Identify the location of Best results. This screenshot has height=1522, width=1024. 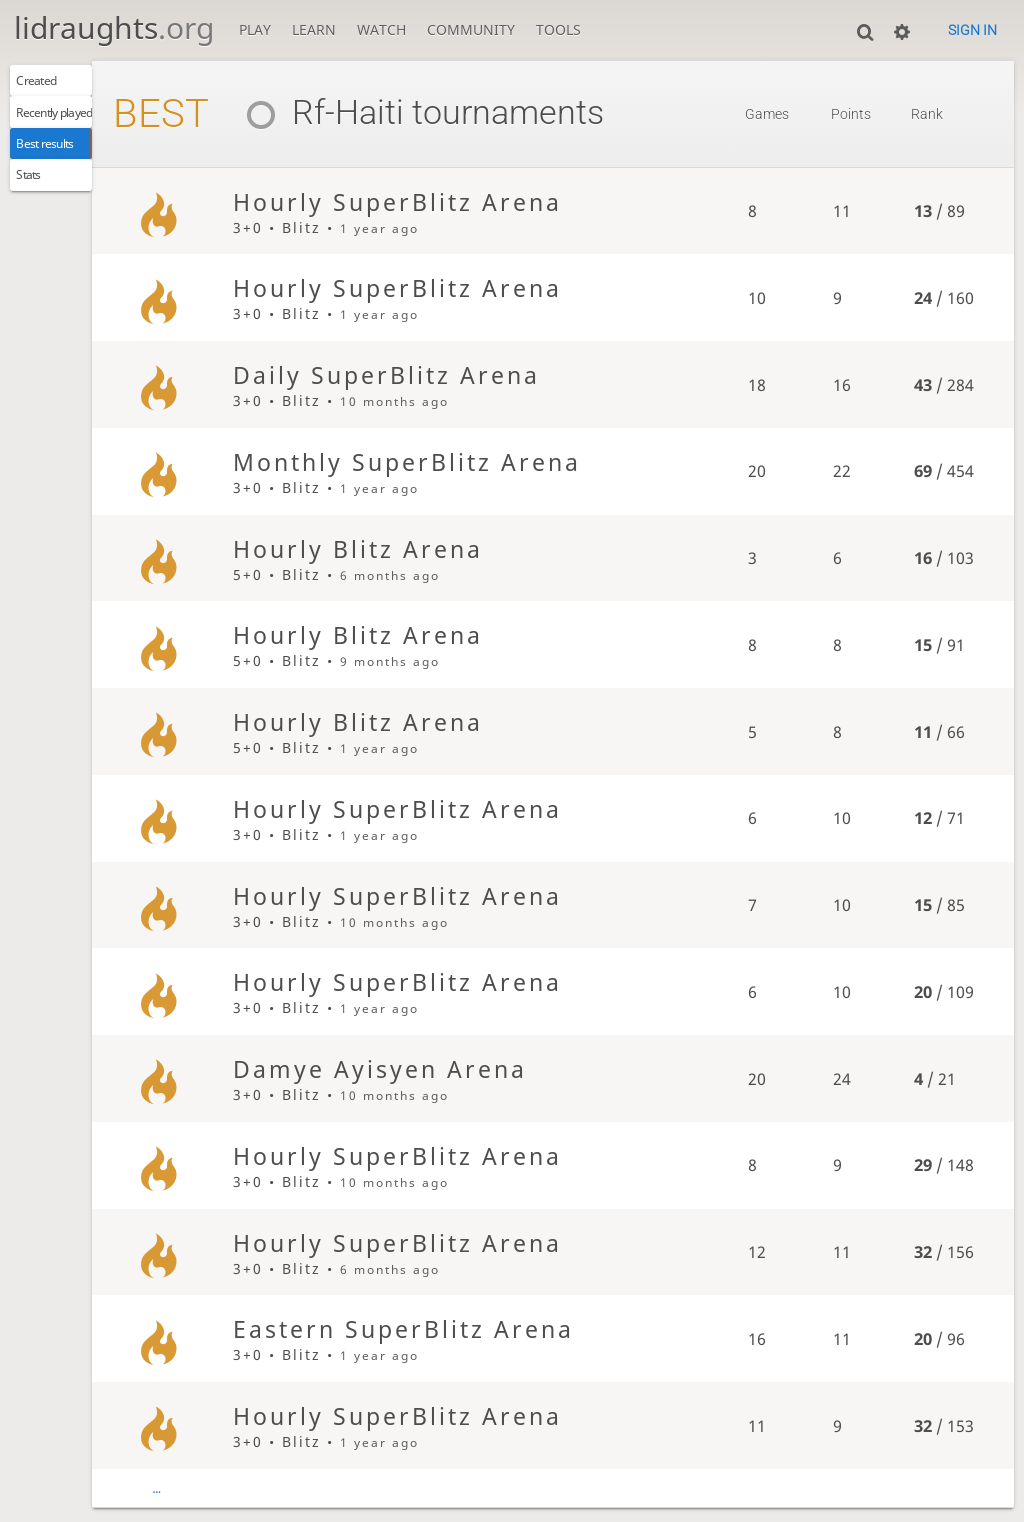
(60, 160).